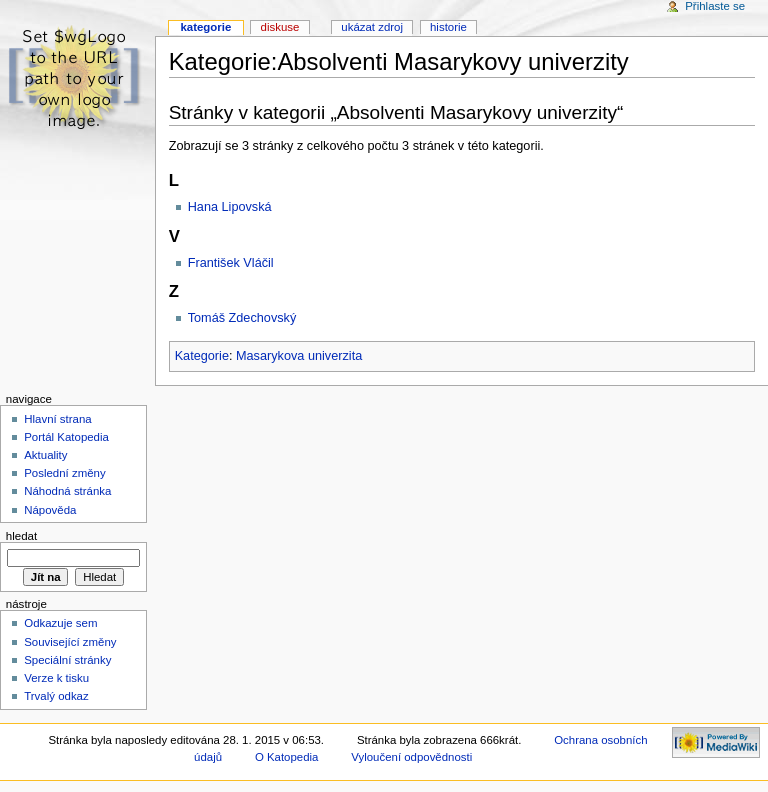 The height and width of the screenshot is (792, 768). Describe the element at coordinates (299, 356) in the screenshot. I see `Masarykova univerzita` at that location.